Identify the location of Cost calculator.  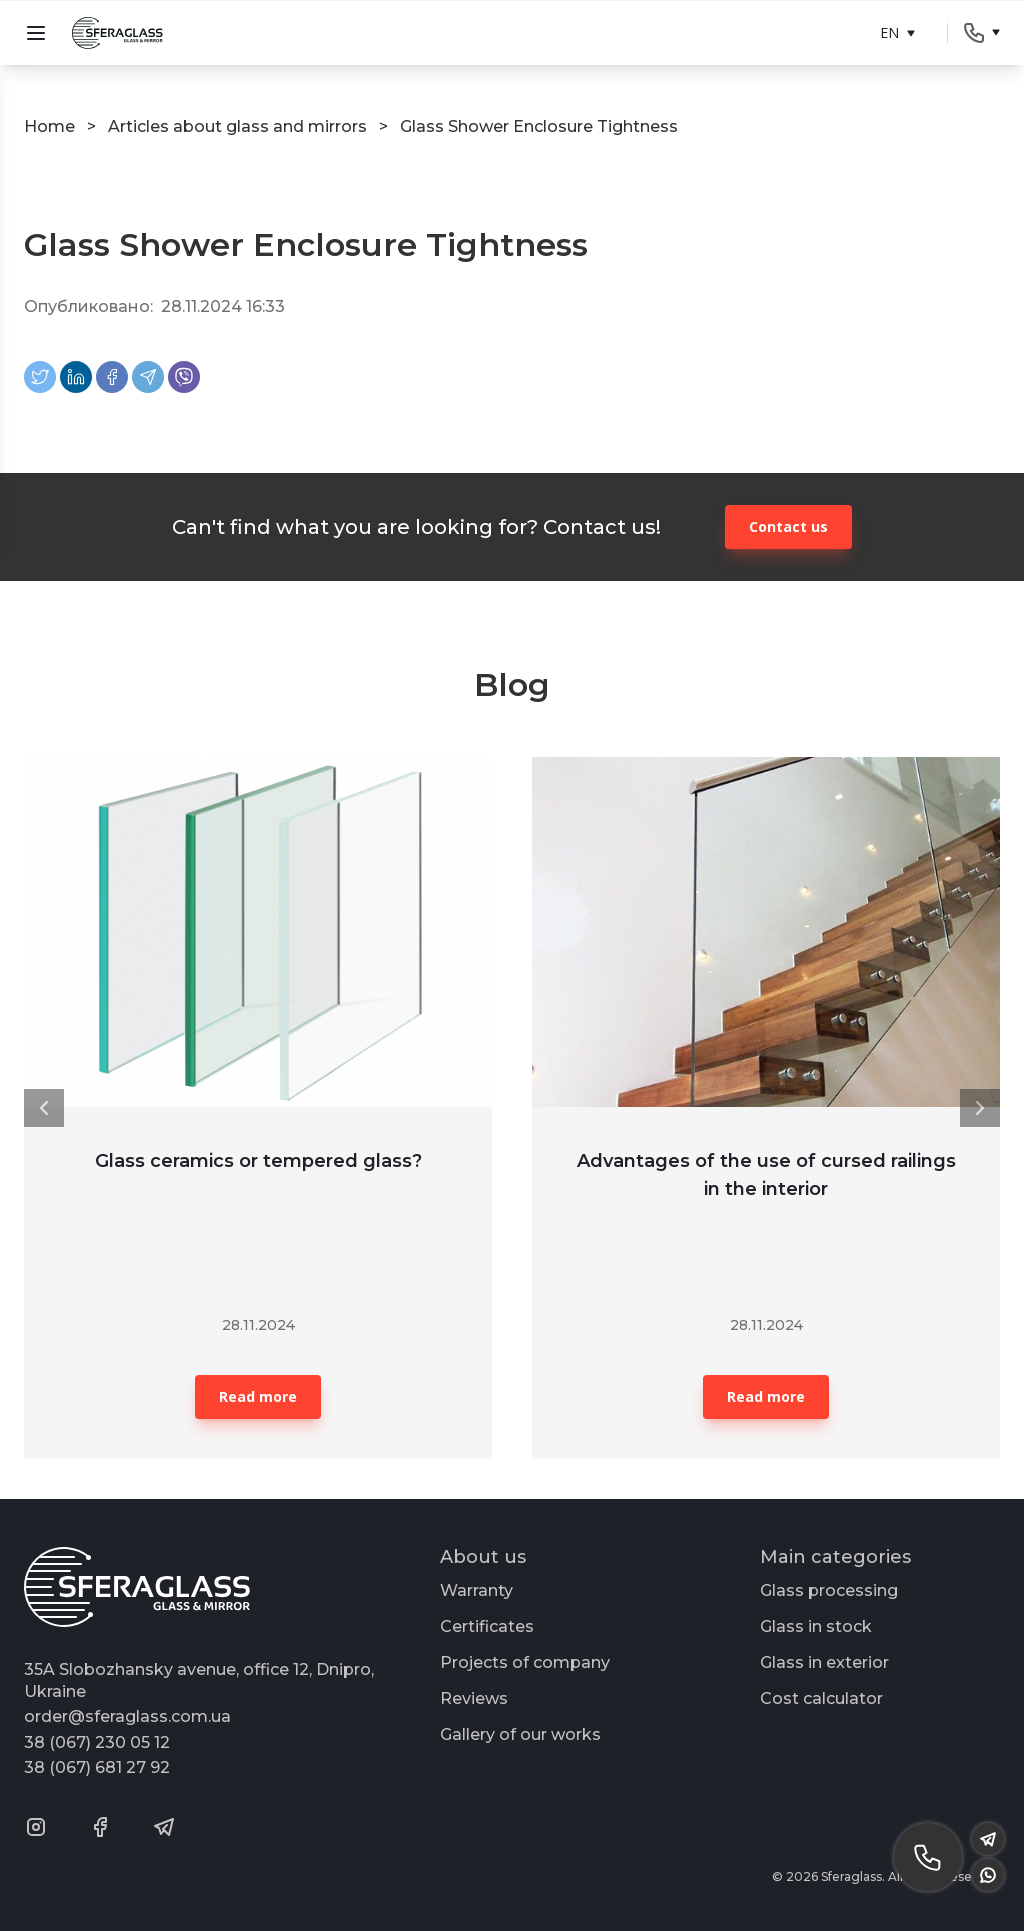
(821, 1698).